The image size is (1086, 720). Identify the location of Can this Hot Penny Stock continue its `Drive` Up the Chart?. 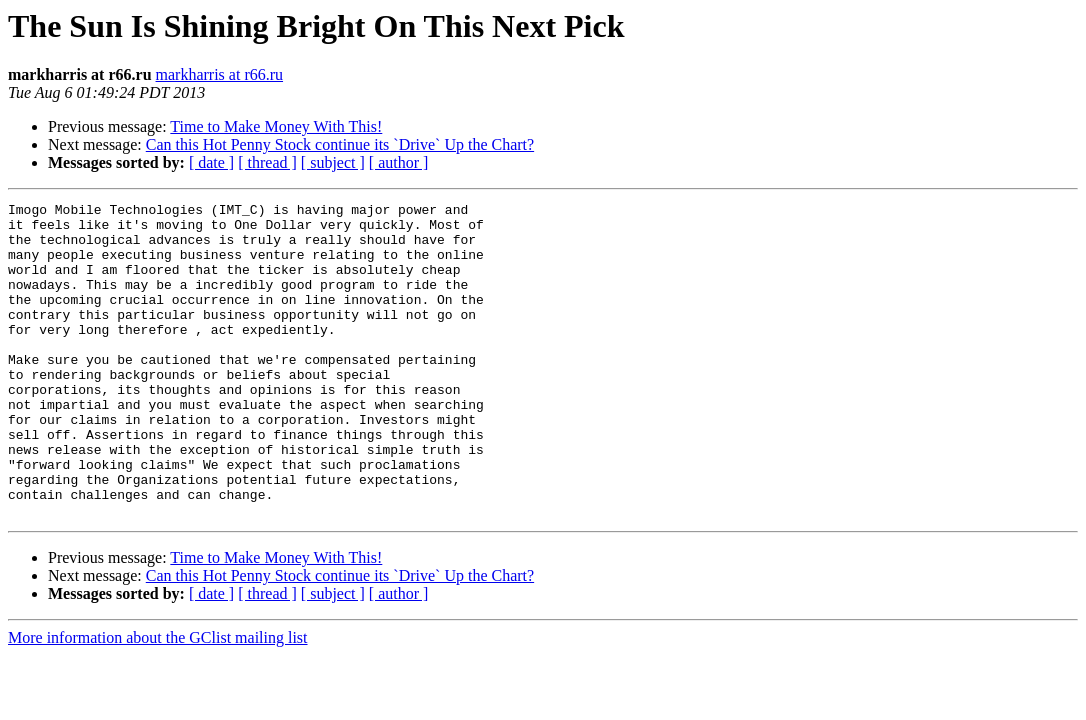
(340, 144).